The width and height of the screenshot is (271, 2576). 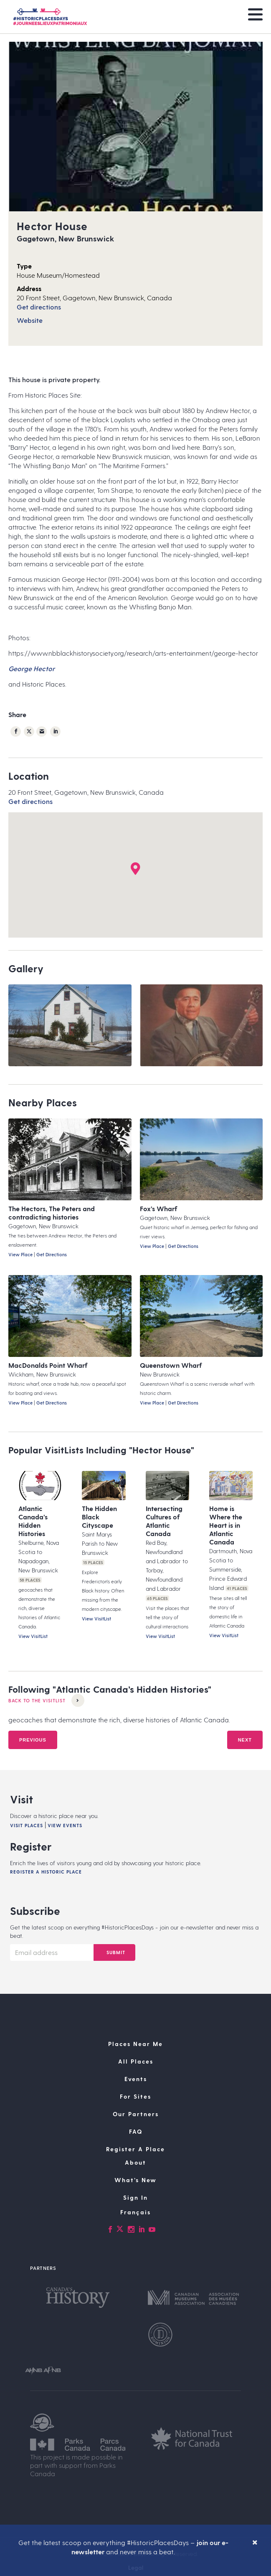 I want to click on View Events, so click(x=65, y=1825).